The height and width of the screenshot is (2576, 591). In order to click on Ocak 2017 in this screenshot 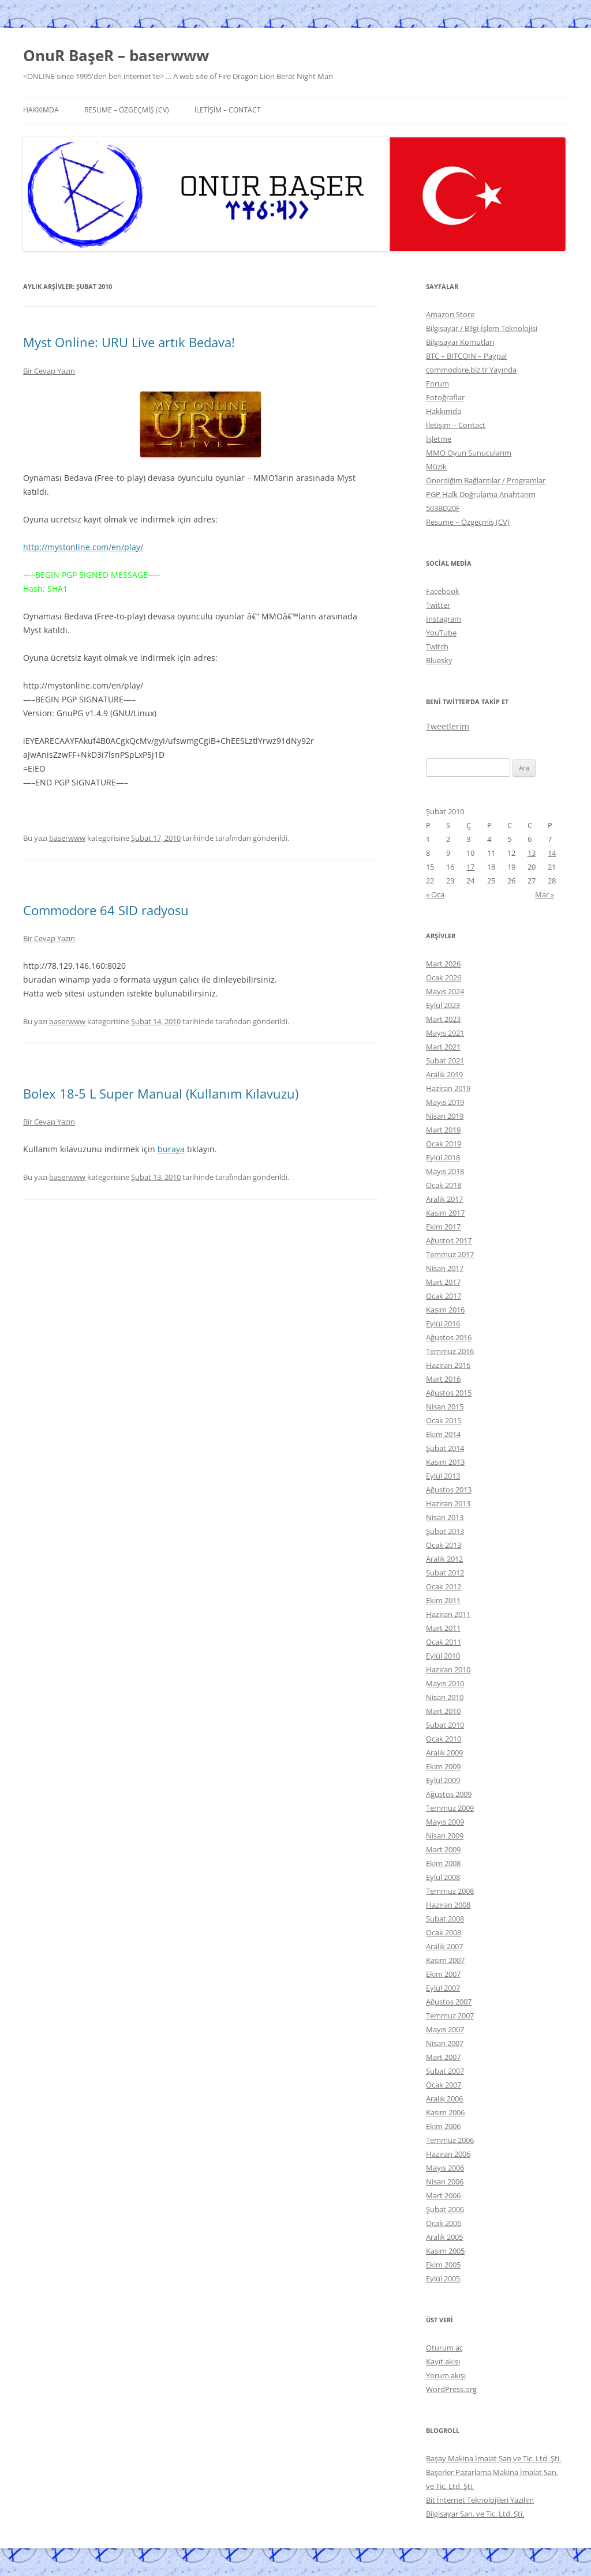, I will do `click(443, 1296)`.